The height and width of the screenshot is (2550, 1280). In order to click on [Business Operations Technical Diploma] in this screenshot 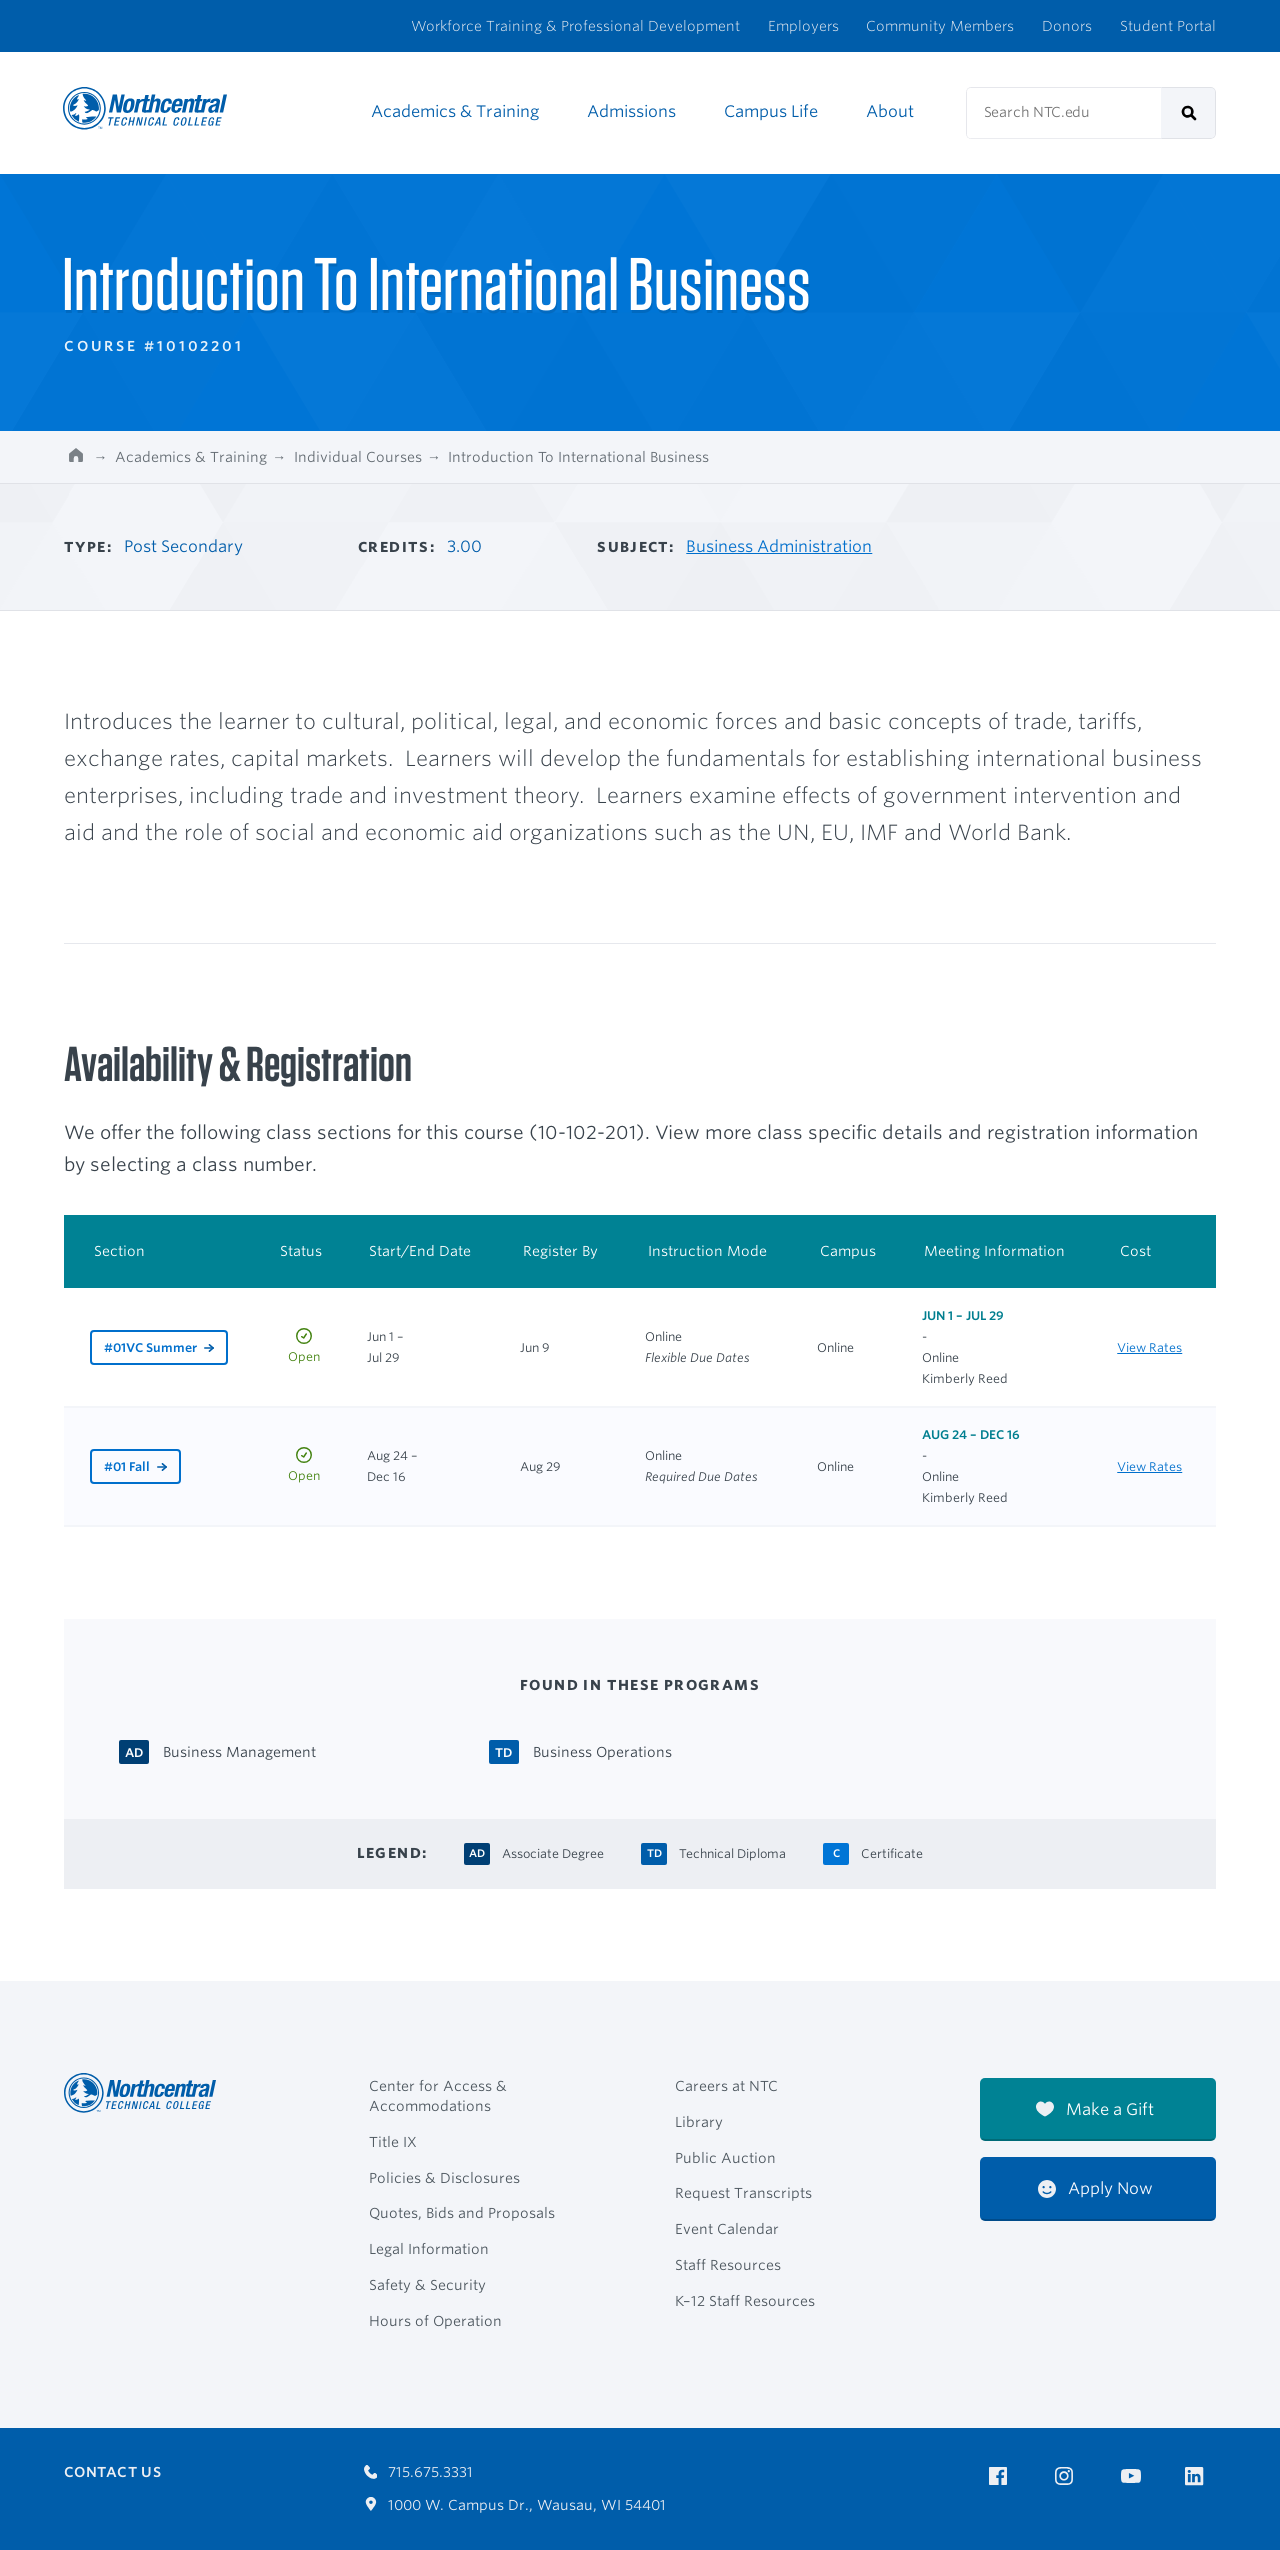, I will do `click(602, 1750)`.